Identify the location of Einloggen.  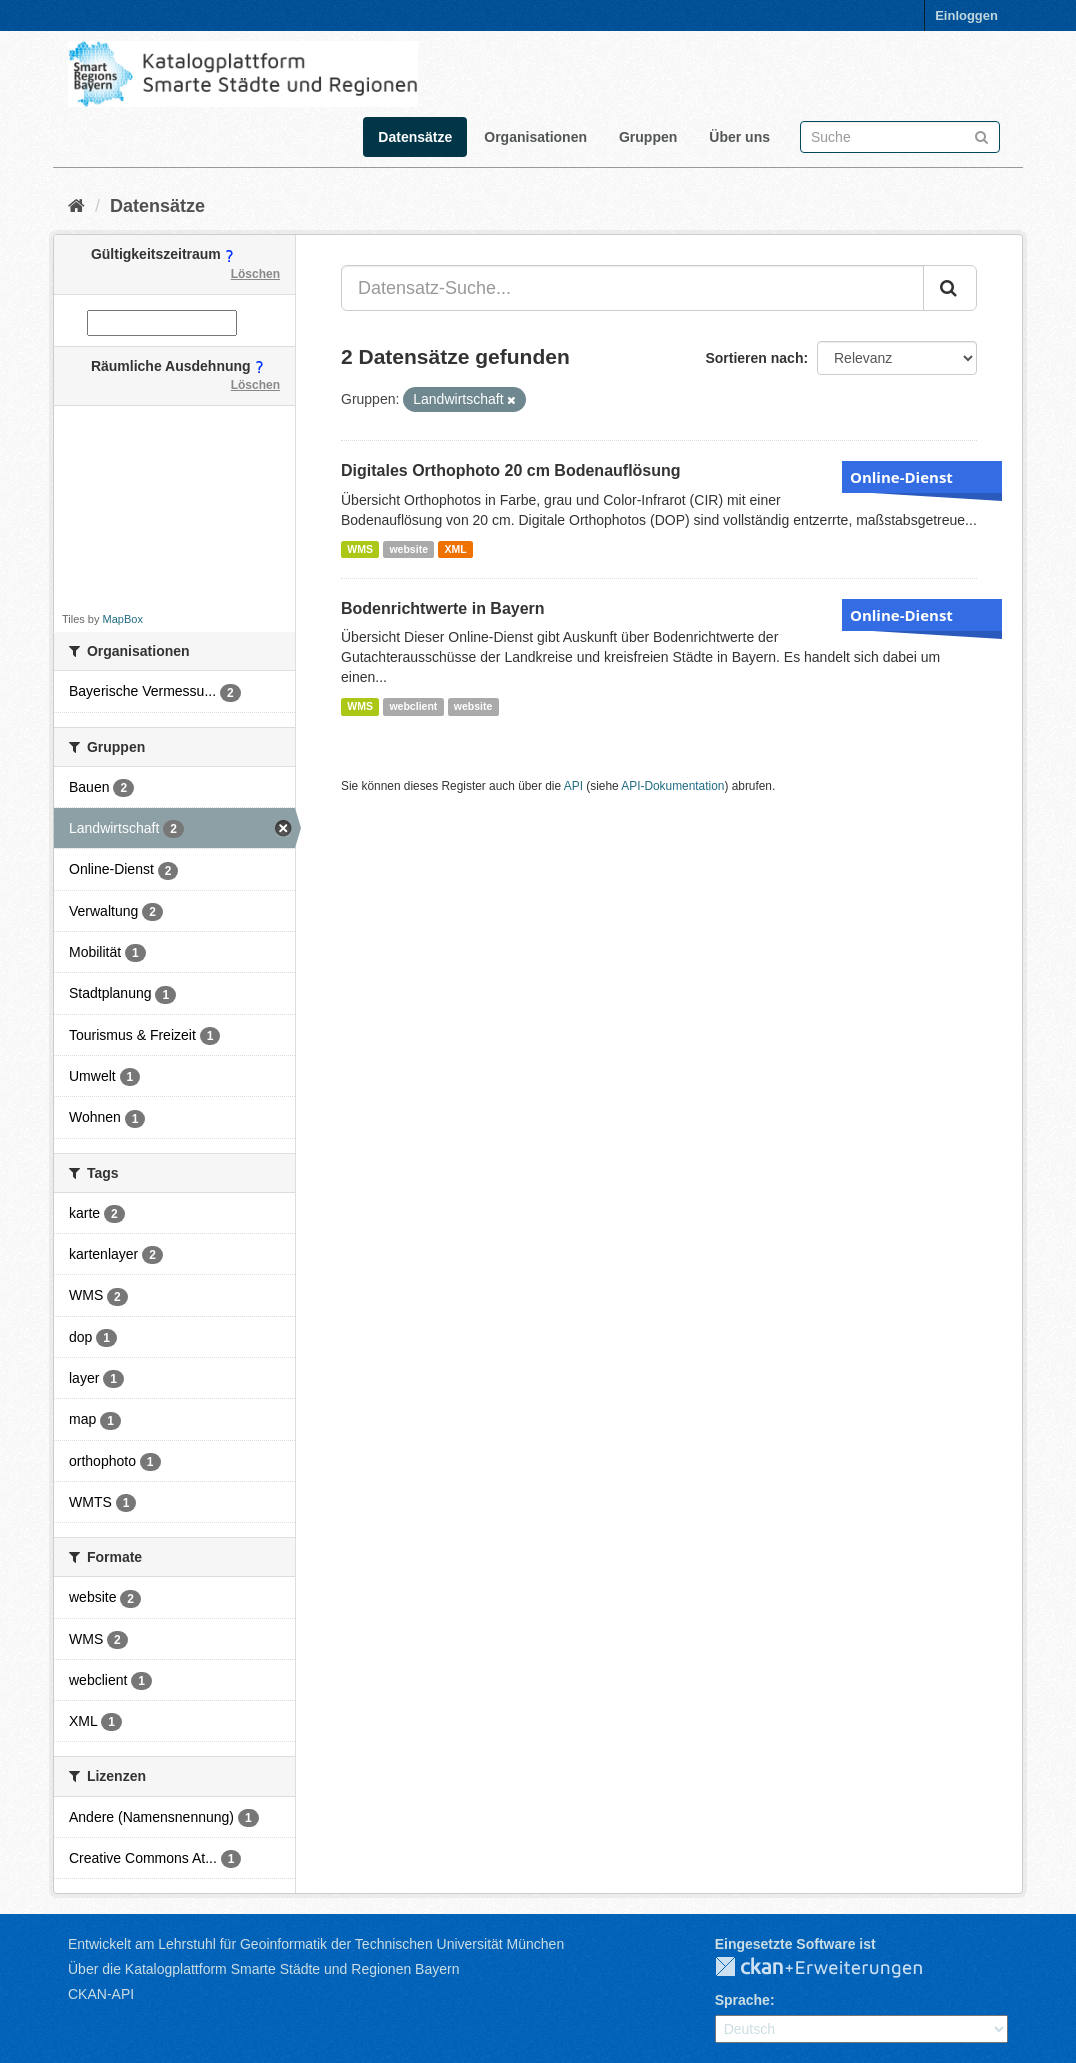
(966, 15).